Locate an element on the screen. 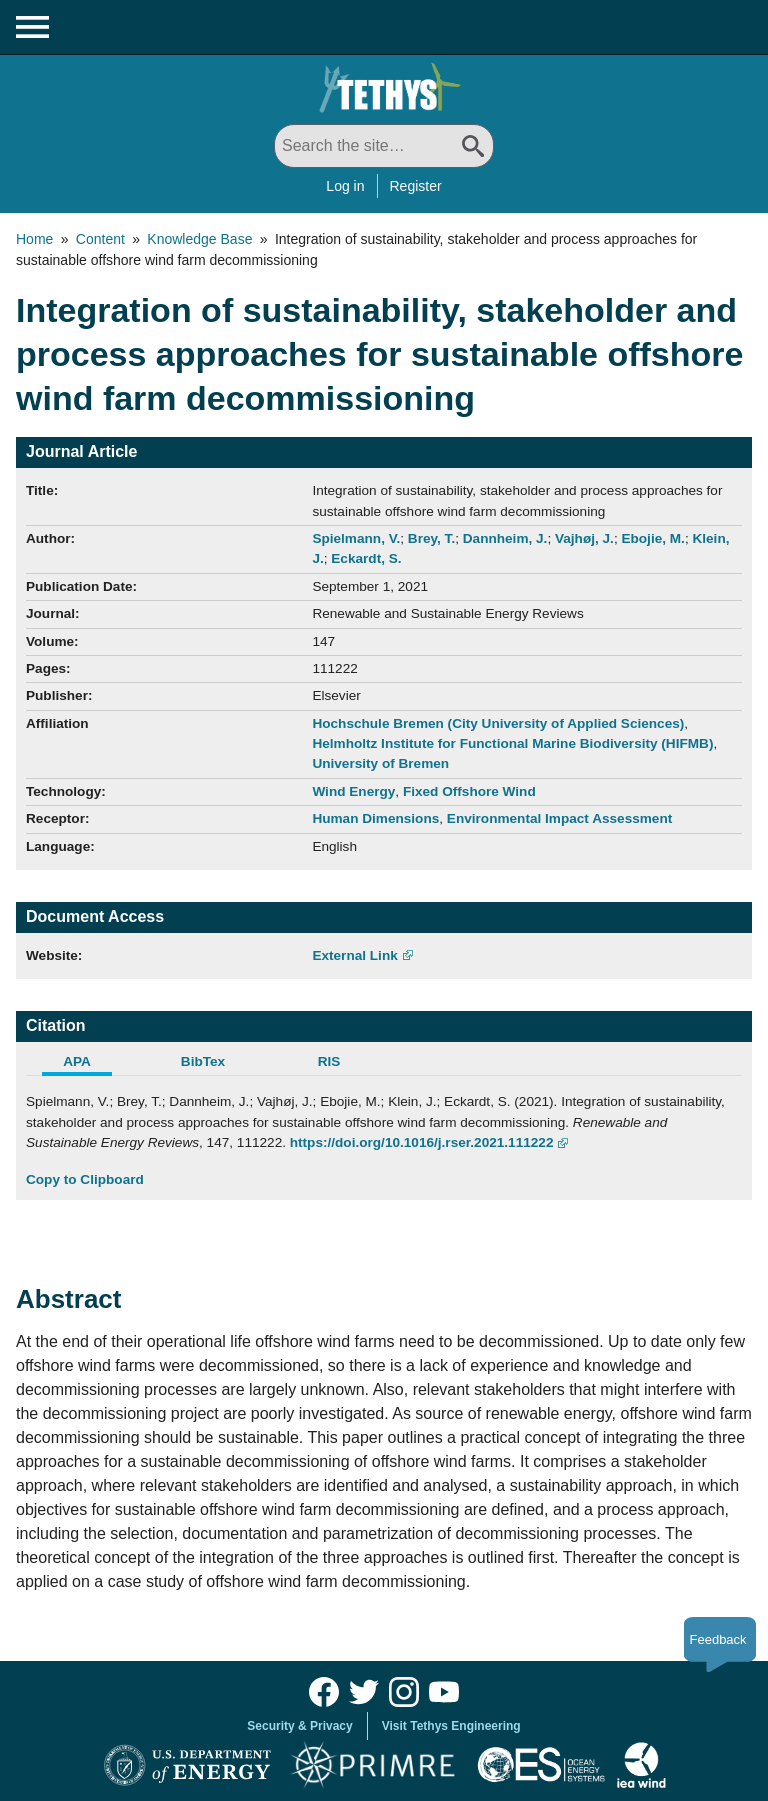 The height and width of the screenshot is (1801, 768). [tab] is located at coordinates (89, 1064).